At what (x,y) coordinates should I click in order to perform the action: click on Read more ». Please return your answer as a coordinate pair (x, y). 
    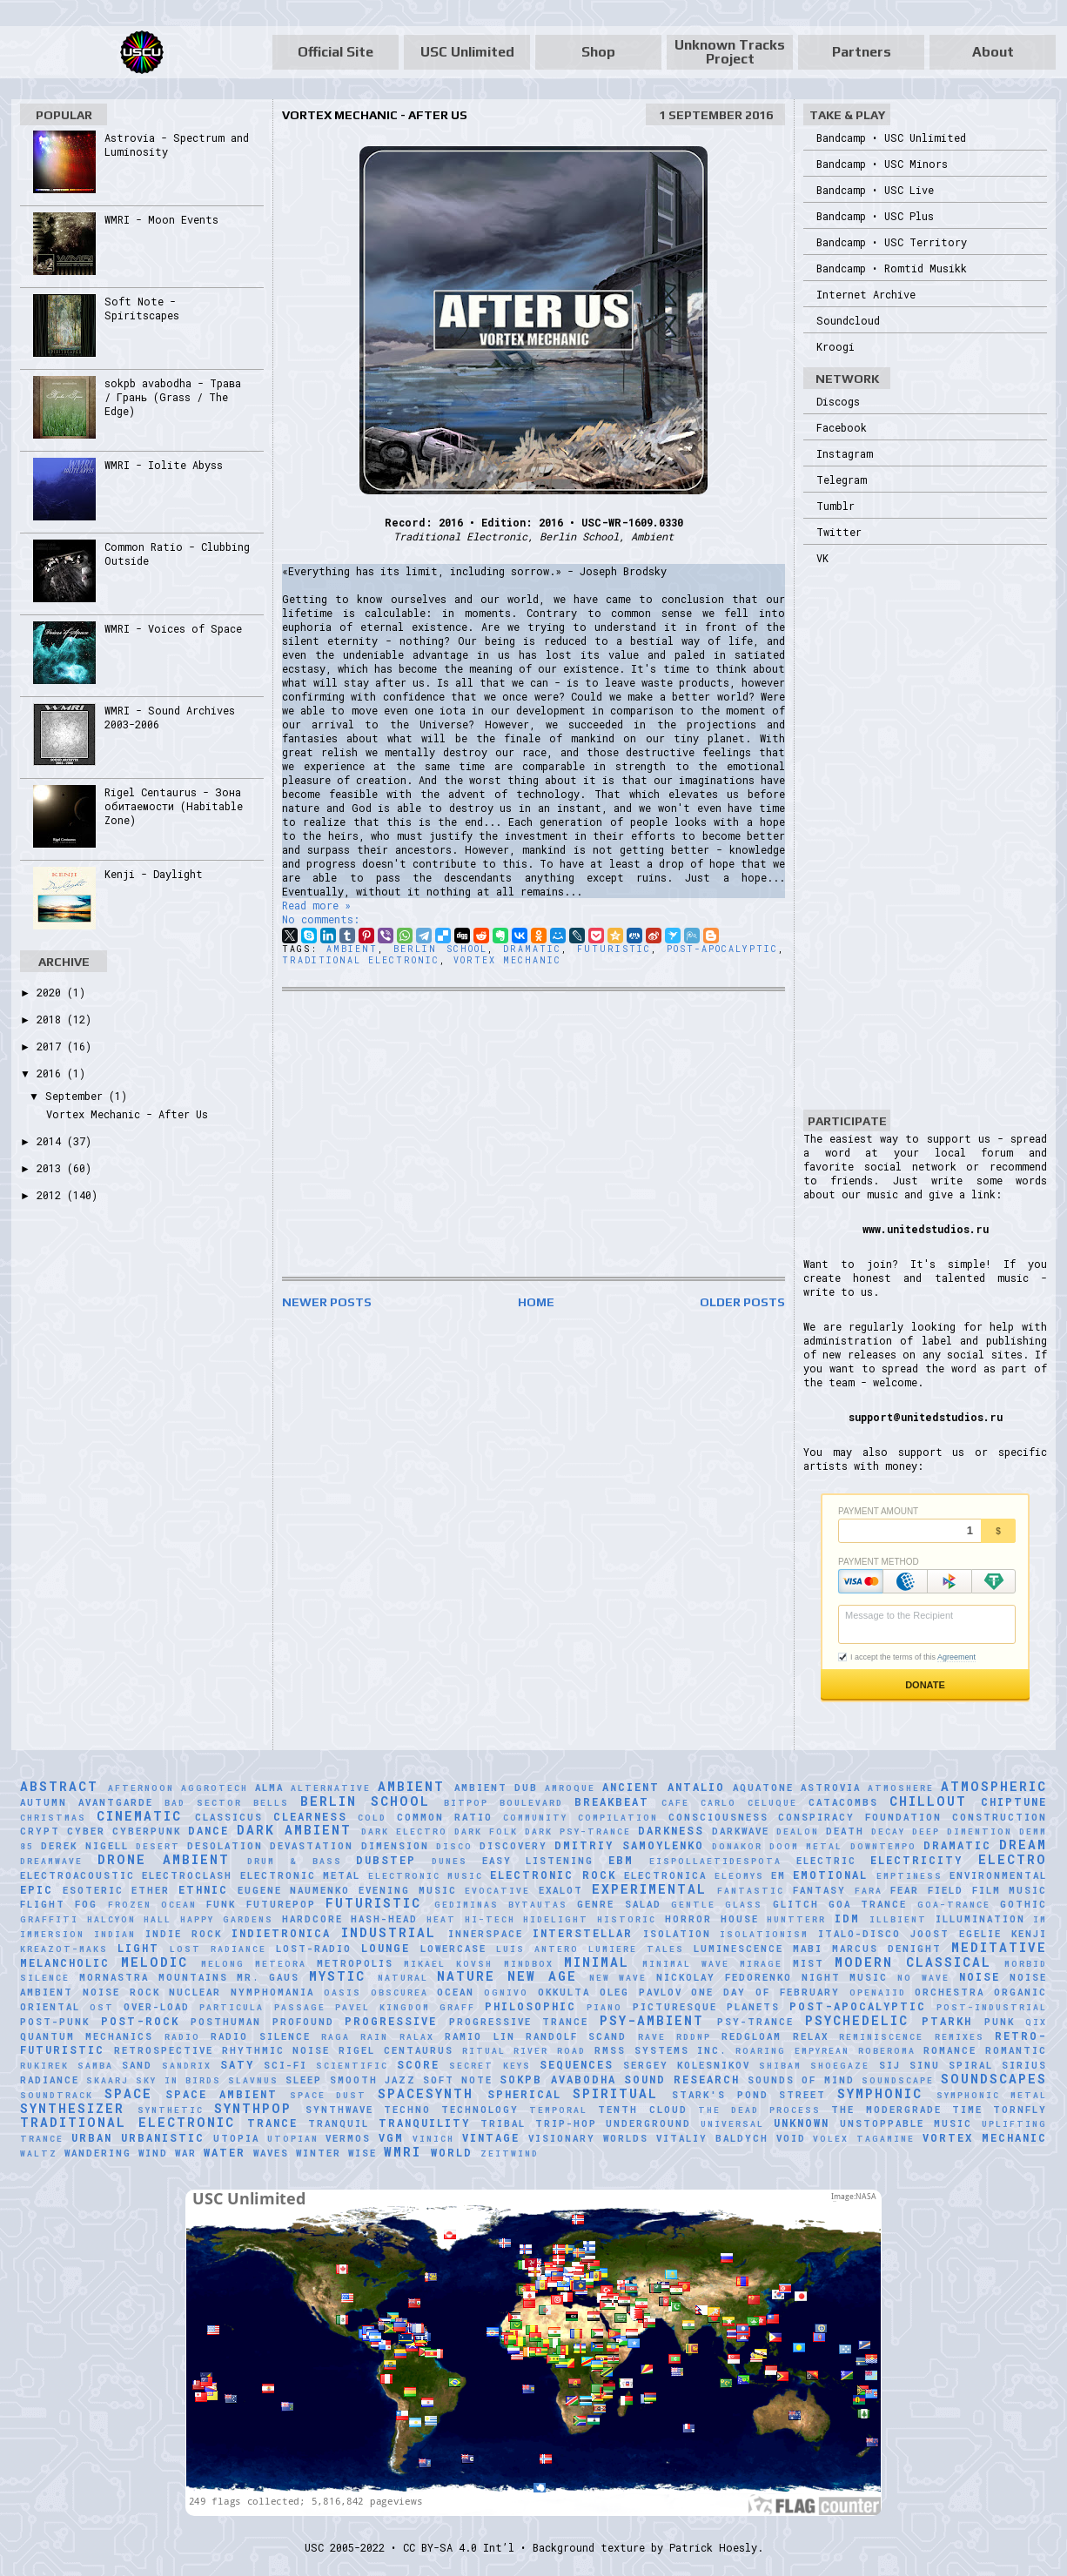
    Looking at the image, I should click on (316, 905).